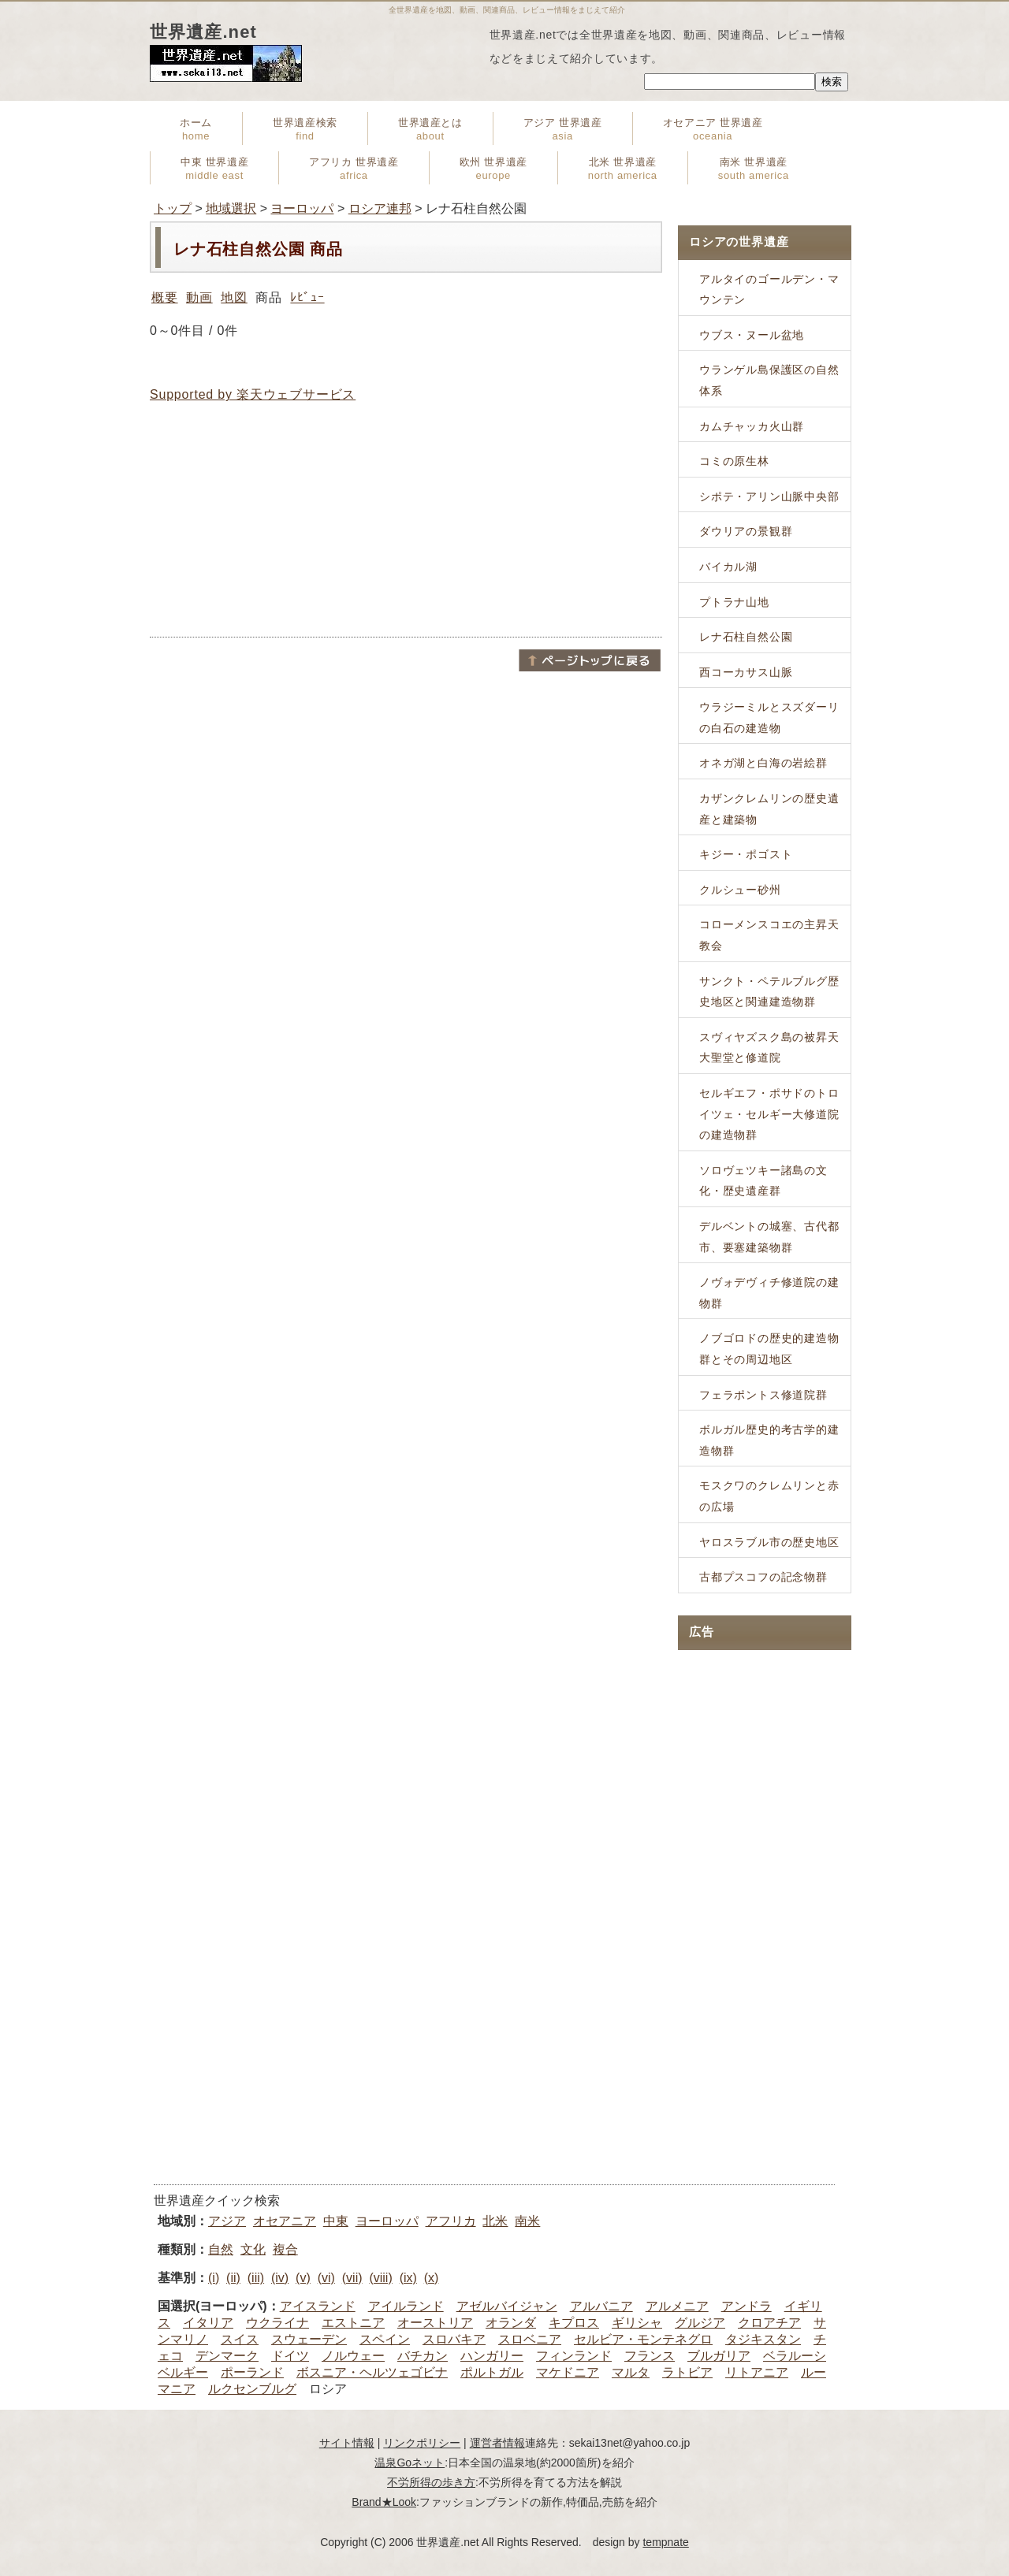 This screenshot has height=2576, width=1009. I want to click on ハンガリー, so click(491, 2355).